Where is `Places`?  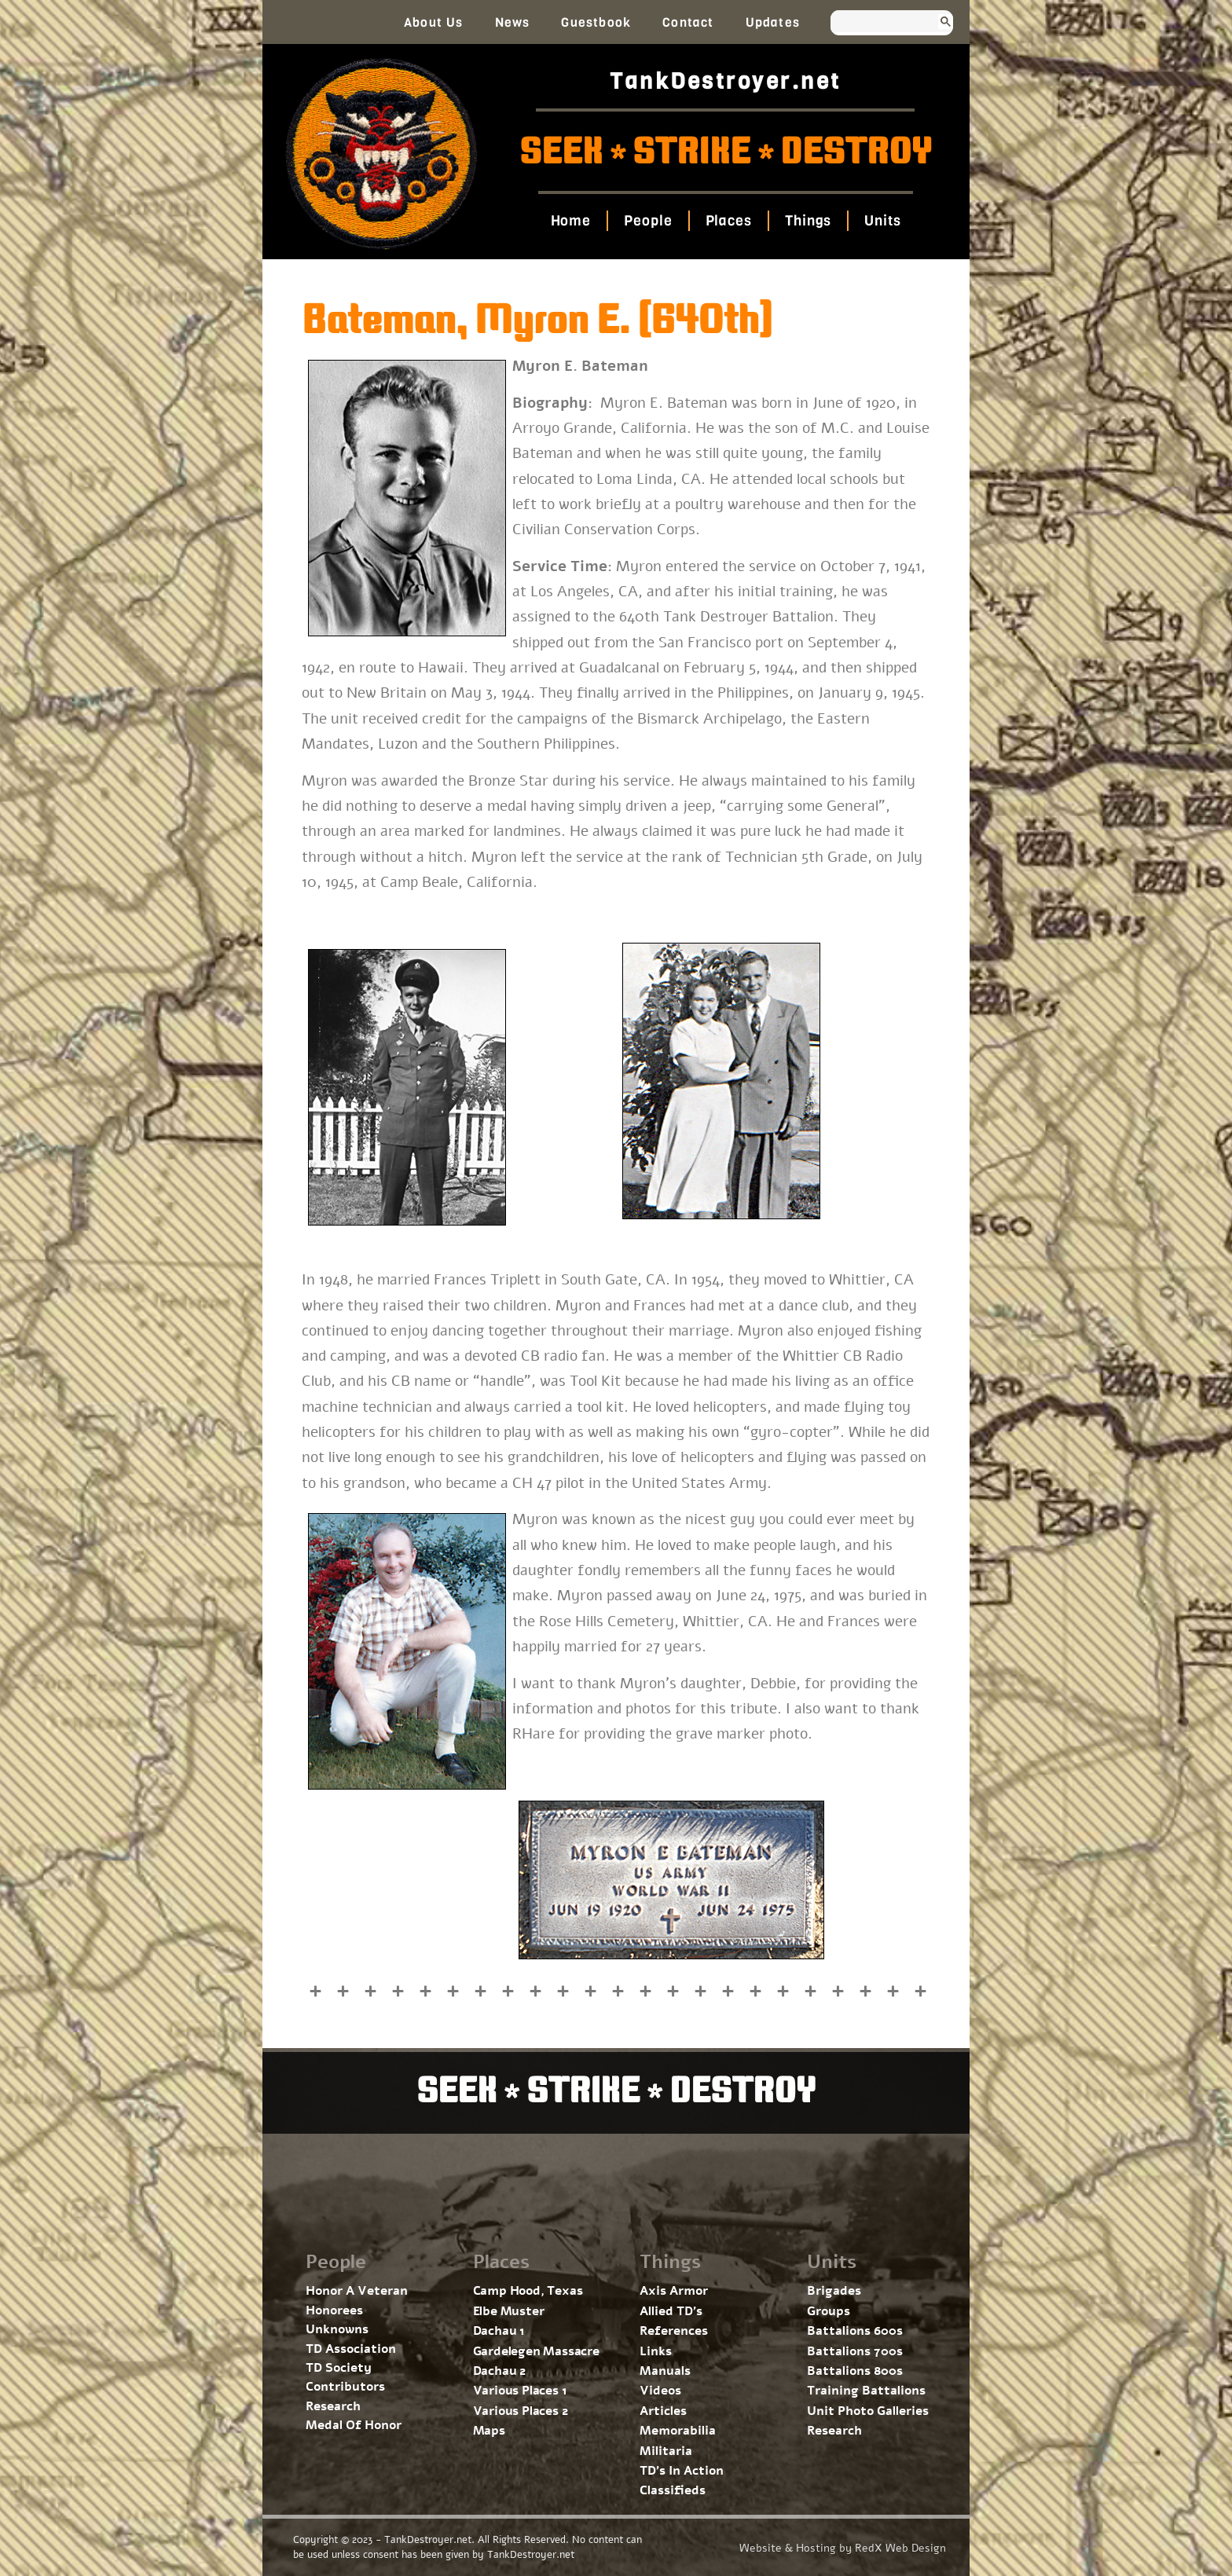
Places is located at coordinates (728, 220).